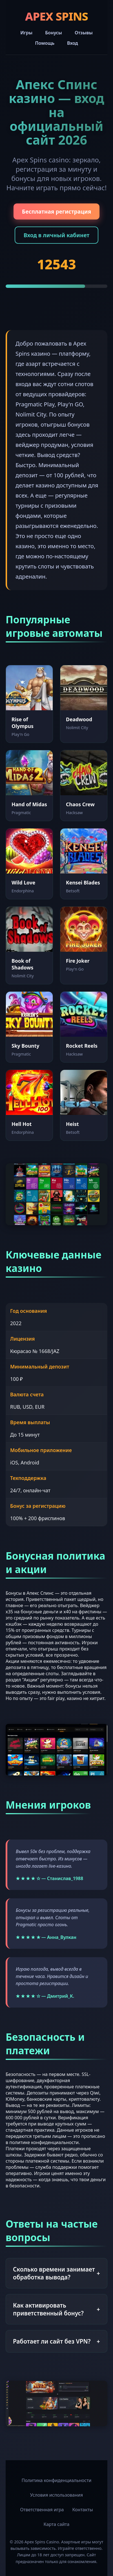  Describe the element at coordinates (72, 43) in the screenshot. I see `Вход` at that location.